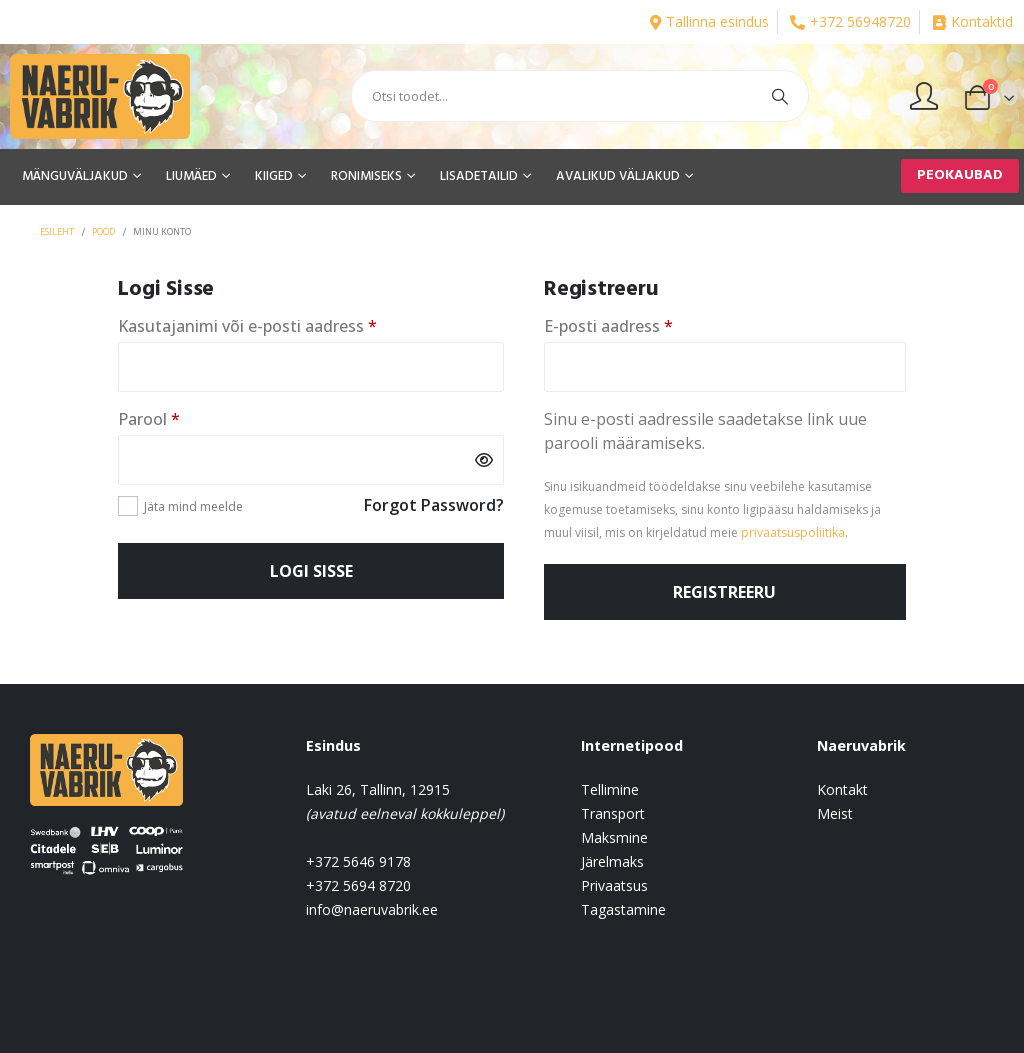 Image resolution: width=1024 pixels, height=1053 pixels. Describe the element at coordinates (191, 176) in the screenshot. I see `LIUMÄED` at that location.